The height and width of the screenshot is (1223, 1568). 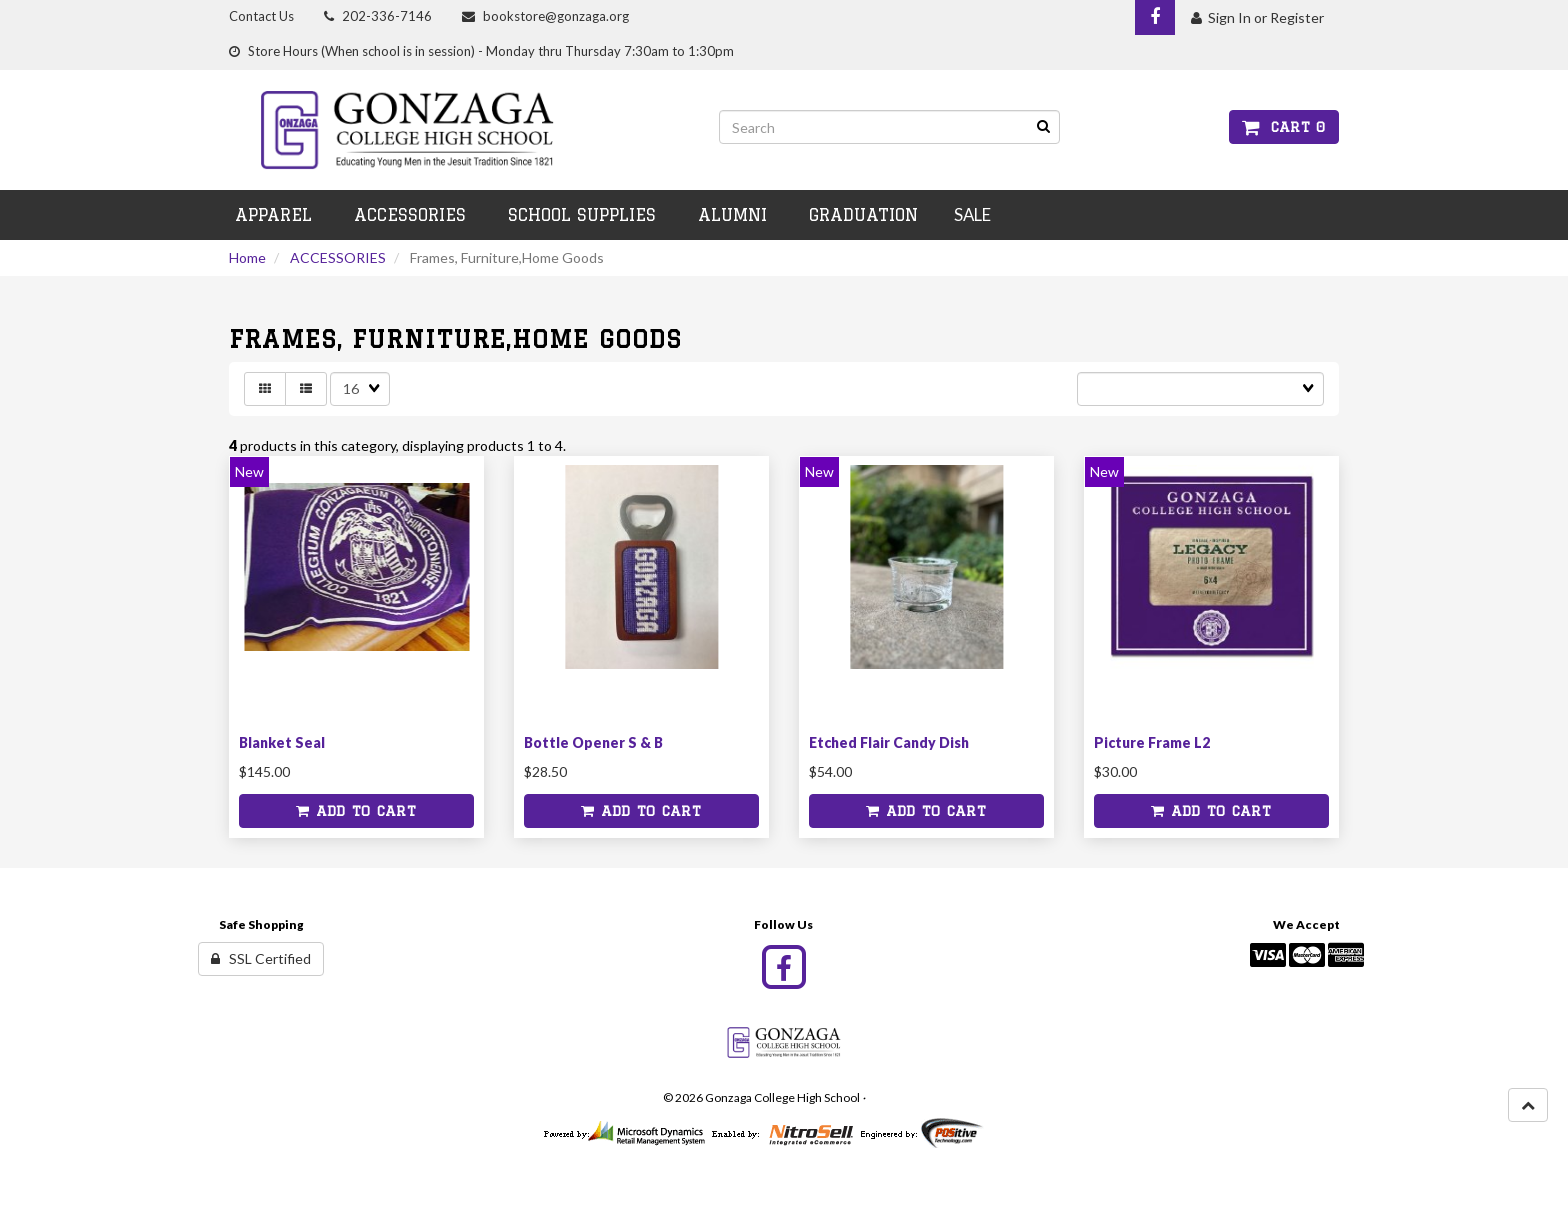 What do you see at coordinates (247, 257) in the screenshot?
I see `Home` at bounding box center [247, 257].